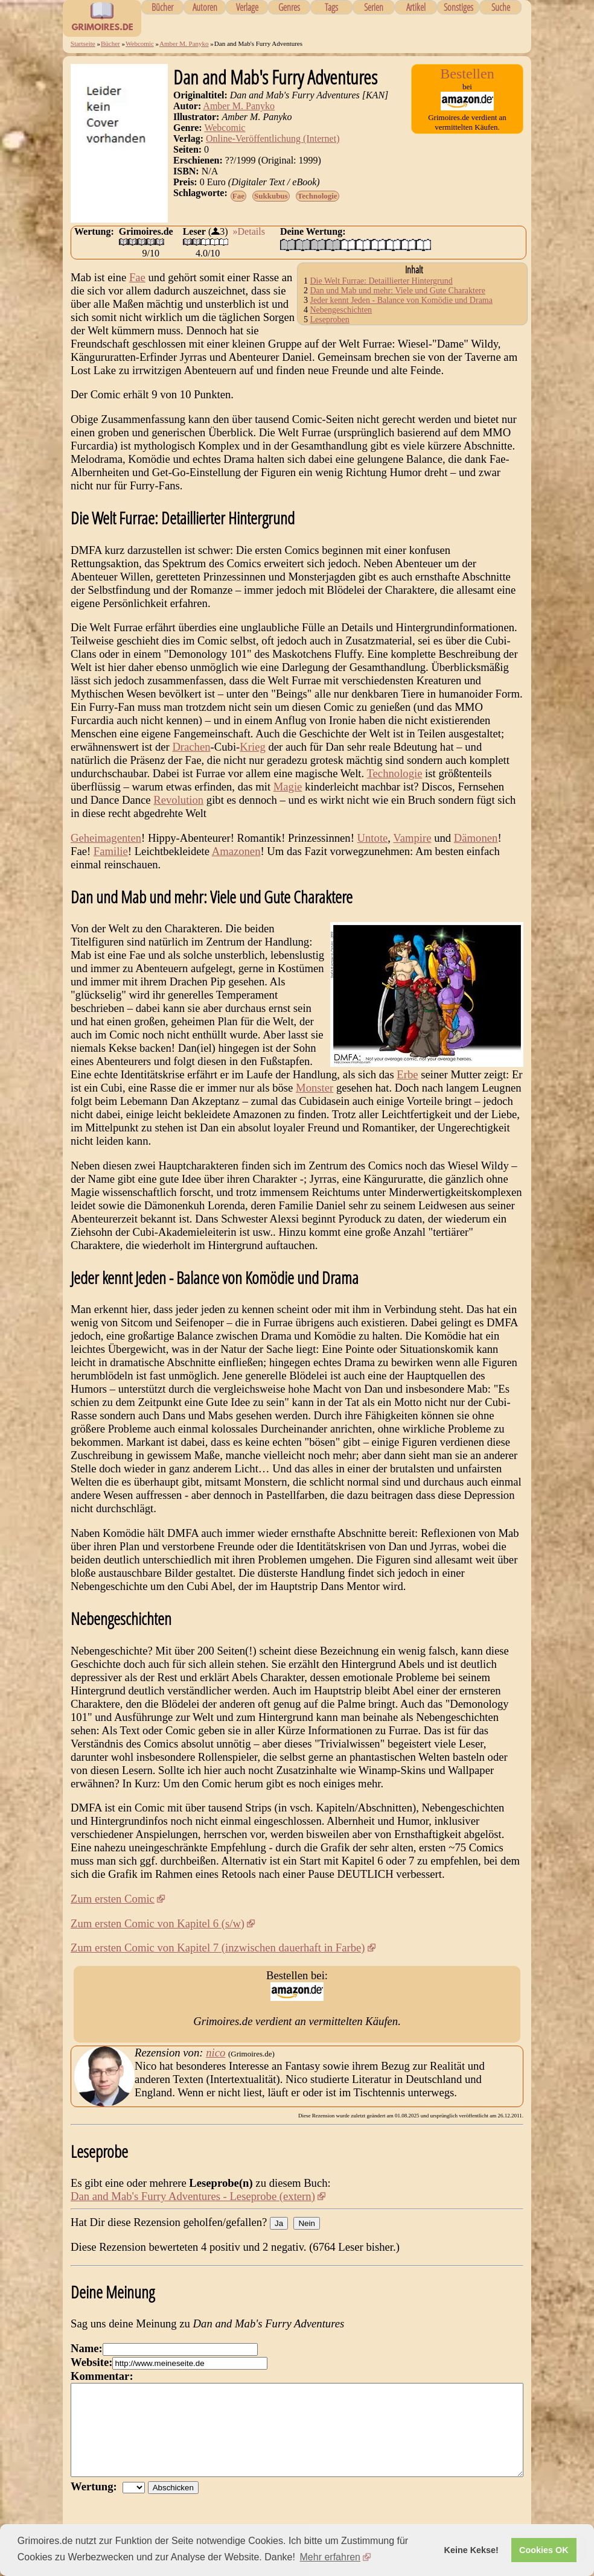 This screenshot has width=594, height=2576. What do you see at coordinates (467, 73) in the screenshot?
I see `Bestellen` at bounding box center [467, 73].